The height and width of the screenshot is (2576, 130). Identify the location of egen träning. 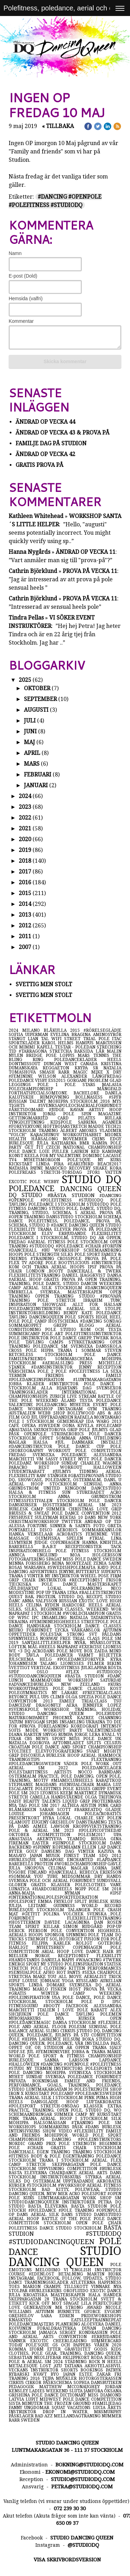
(54, 2152).